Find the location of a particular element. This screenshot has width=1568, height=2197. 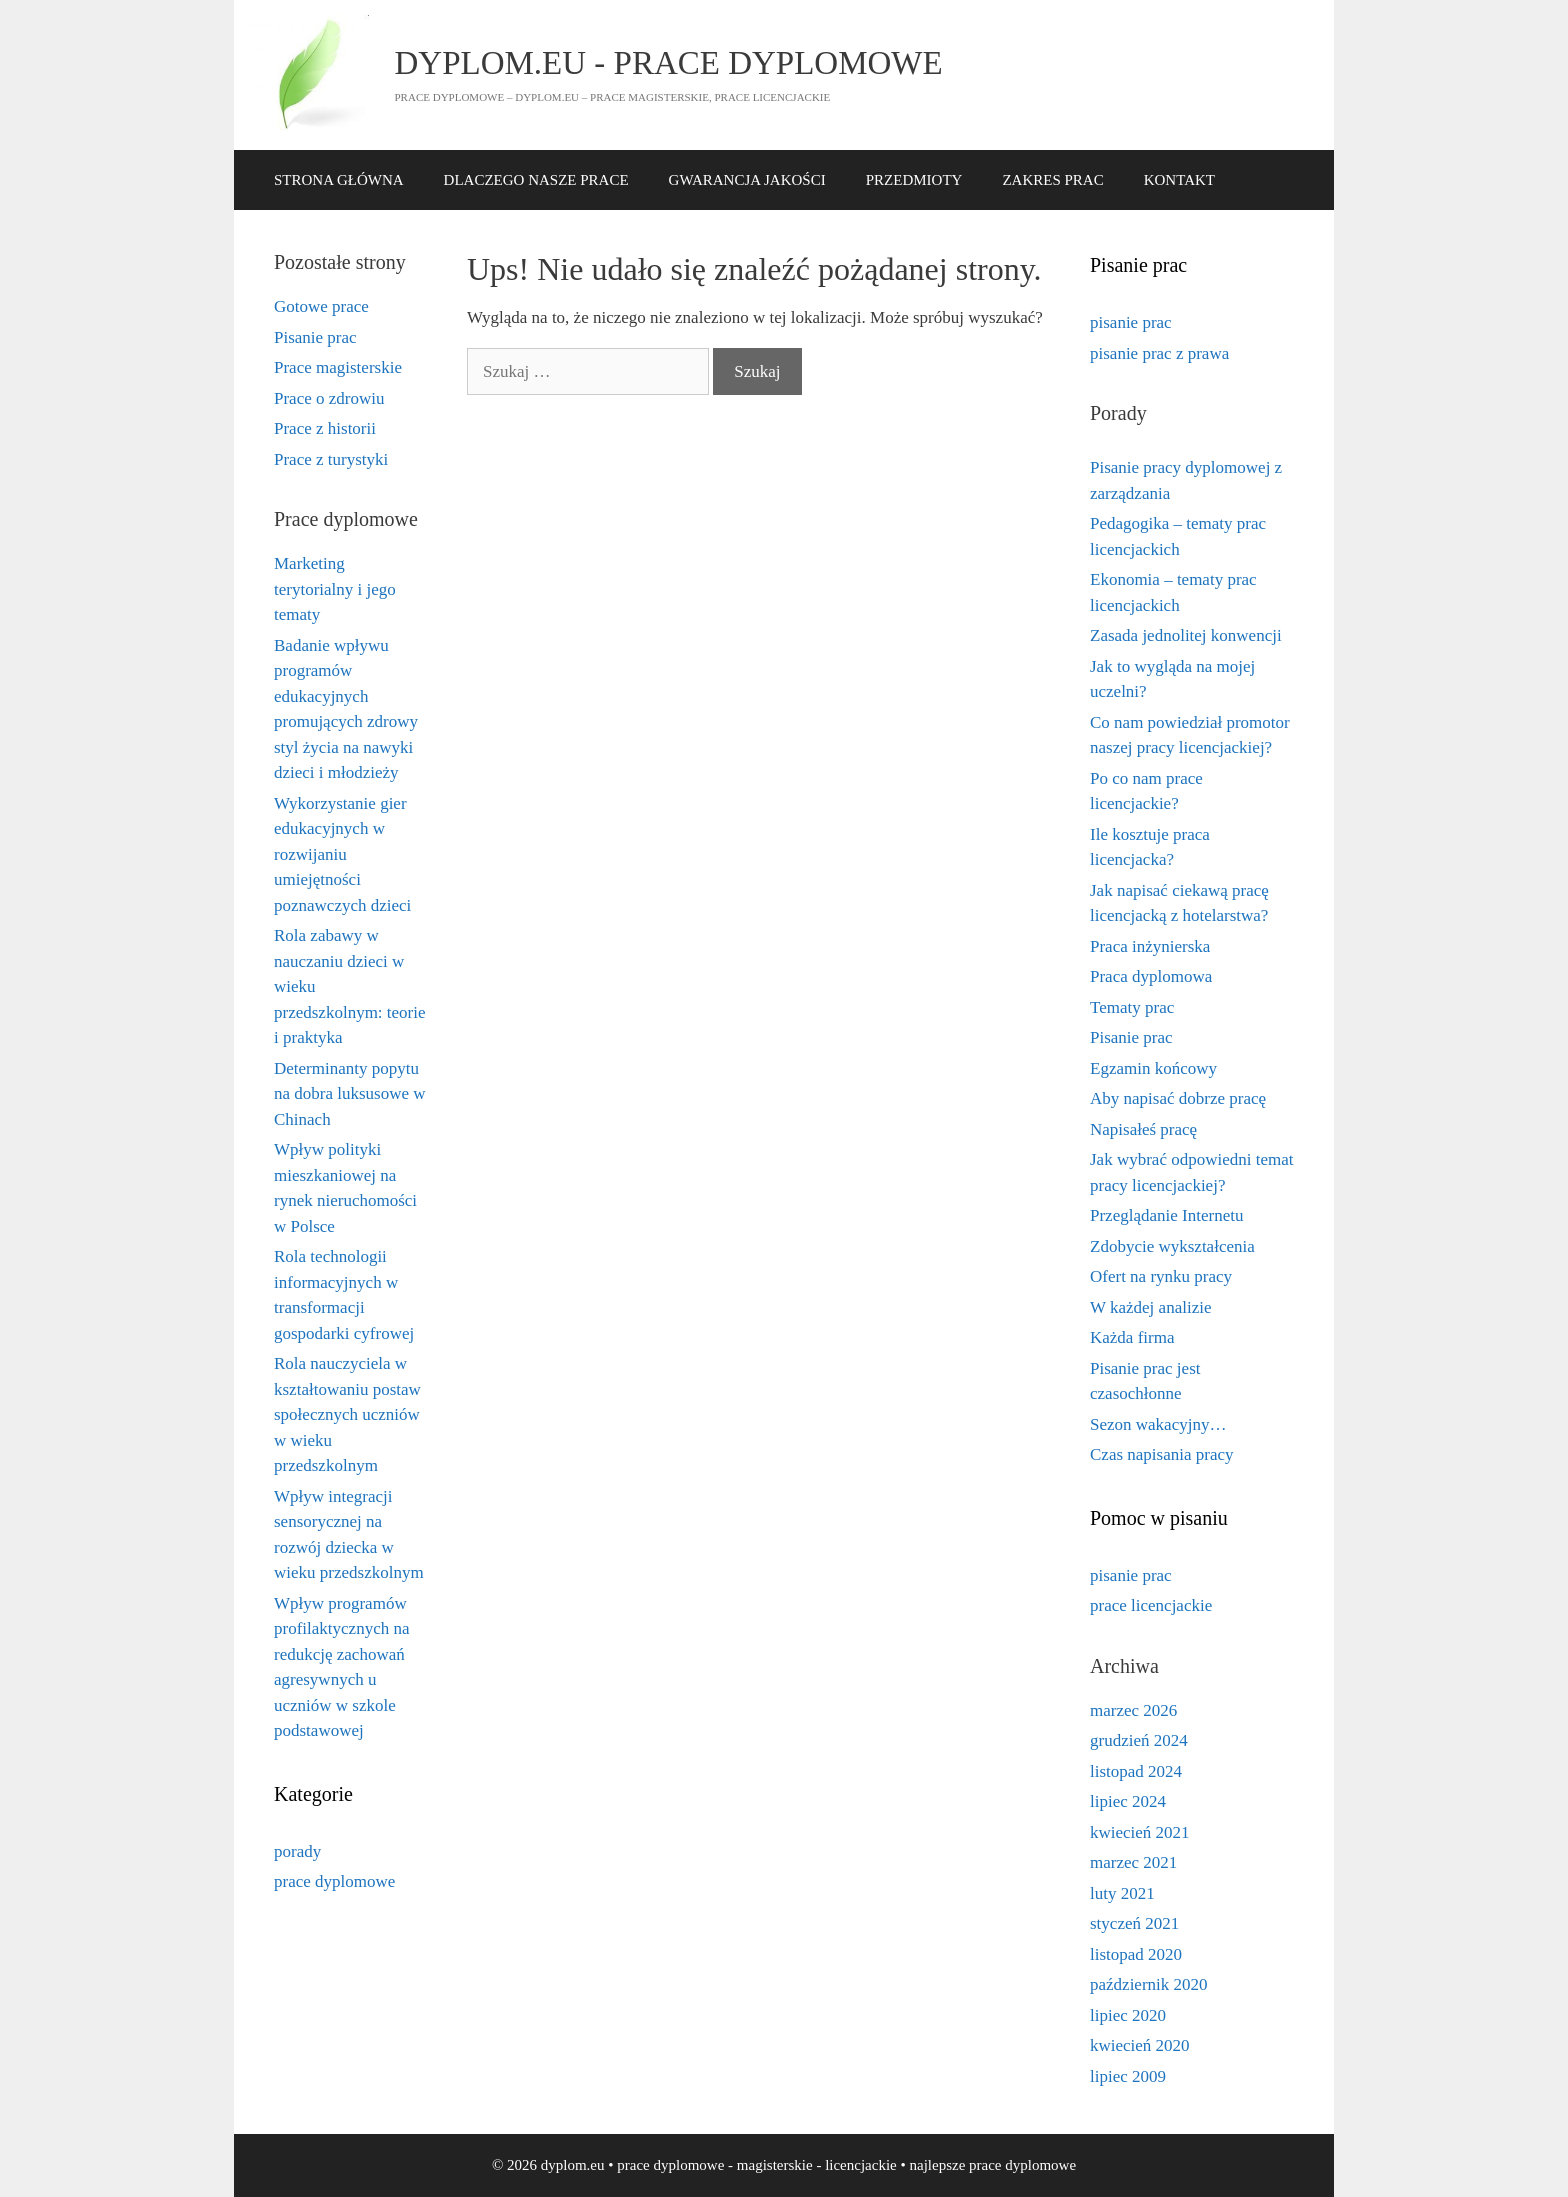

grudzień 2024 is located at coordinates (1139, 1740).